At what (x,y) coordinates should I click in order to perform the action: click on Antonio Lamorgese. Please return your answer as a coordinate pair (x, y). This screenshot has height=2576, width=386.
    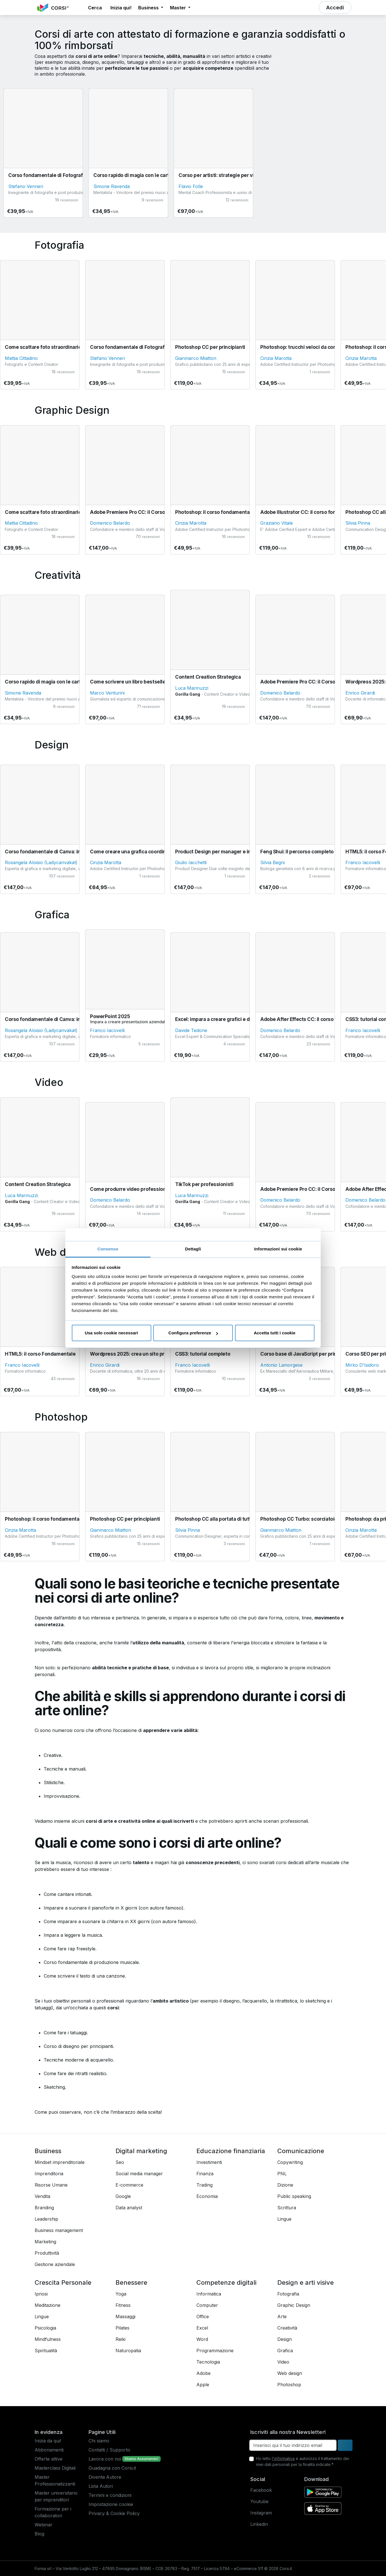
    Looking at the image, I should click on (281, 1365).